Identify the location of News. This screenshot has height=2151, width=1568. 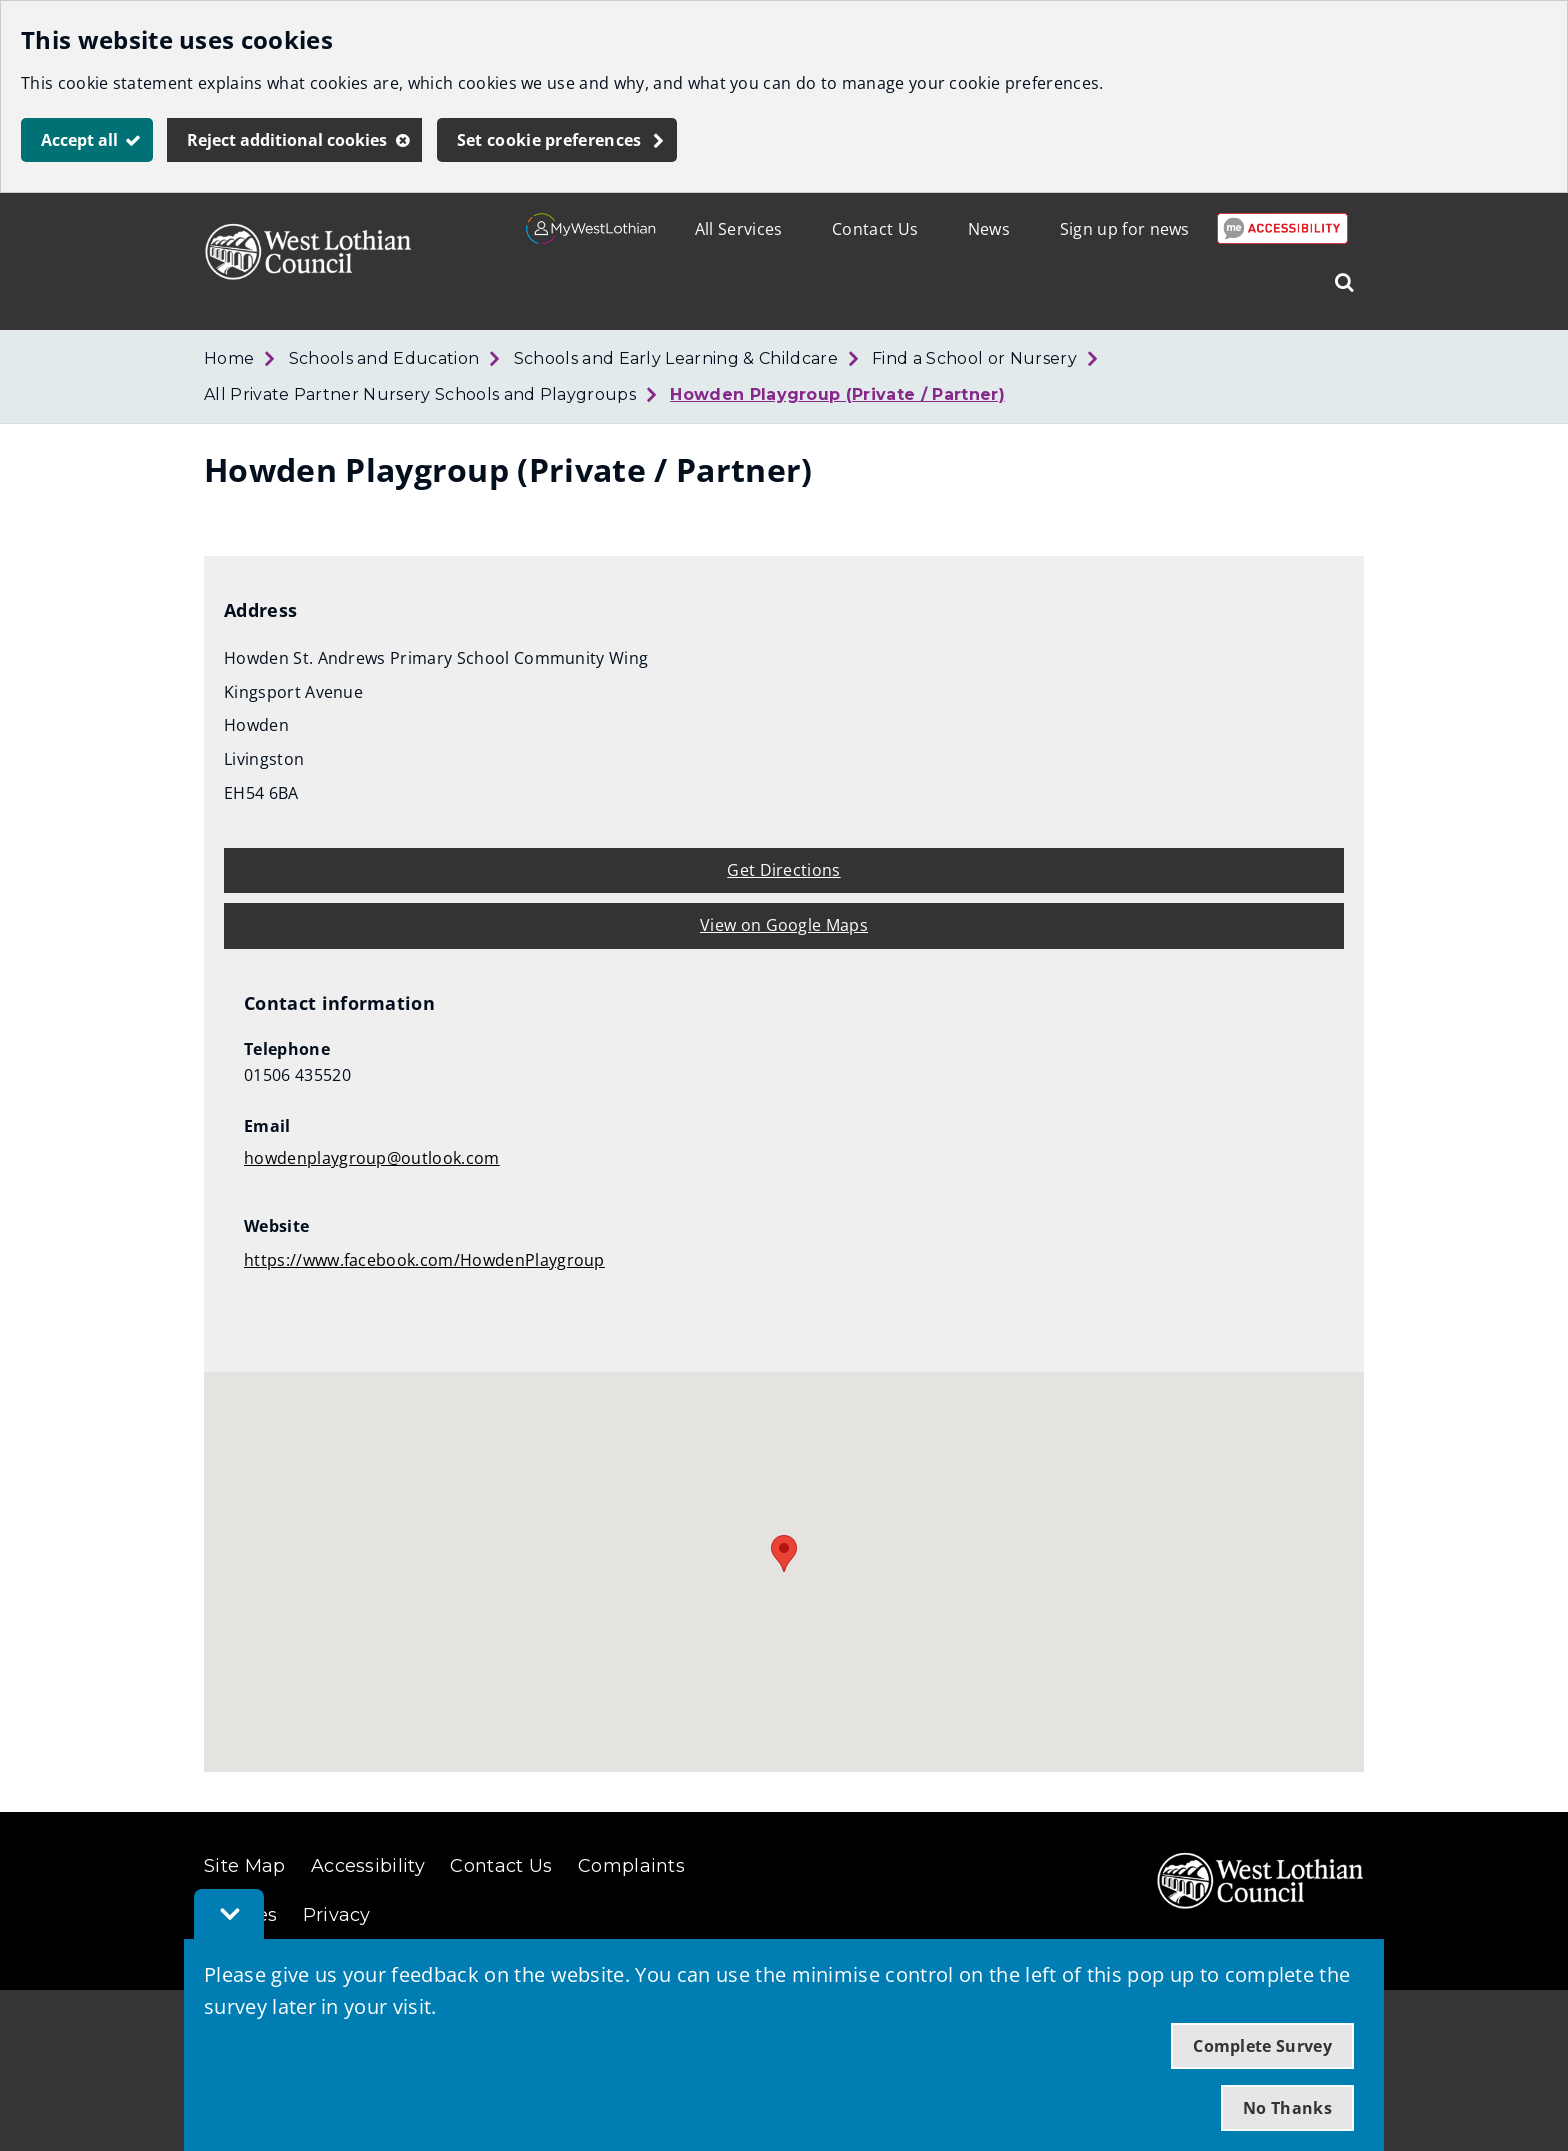
(989, 229).